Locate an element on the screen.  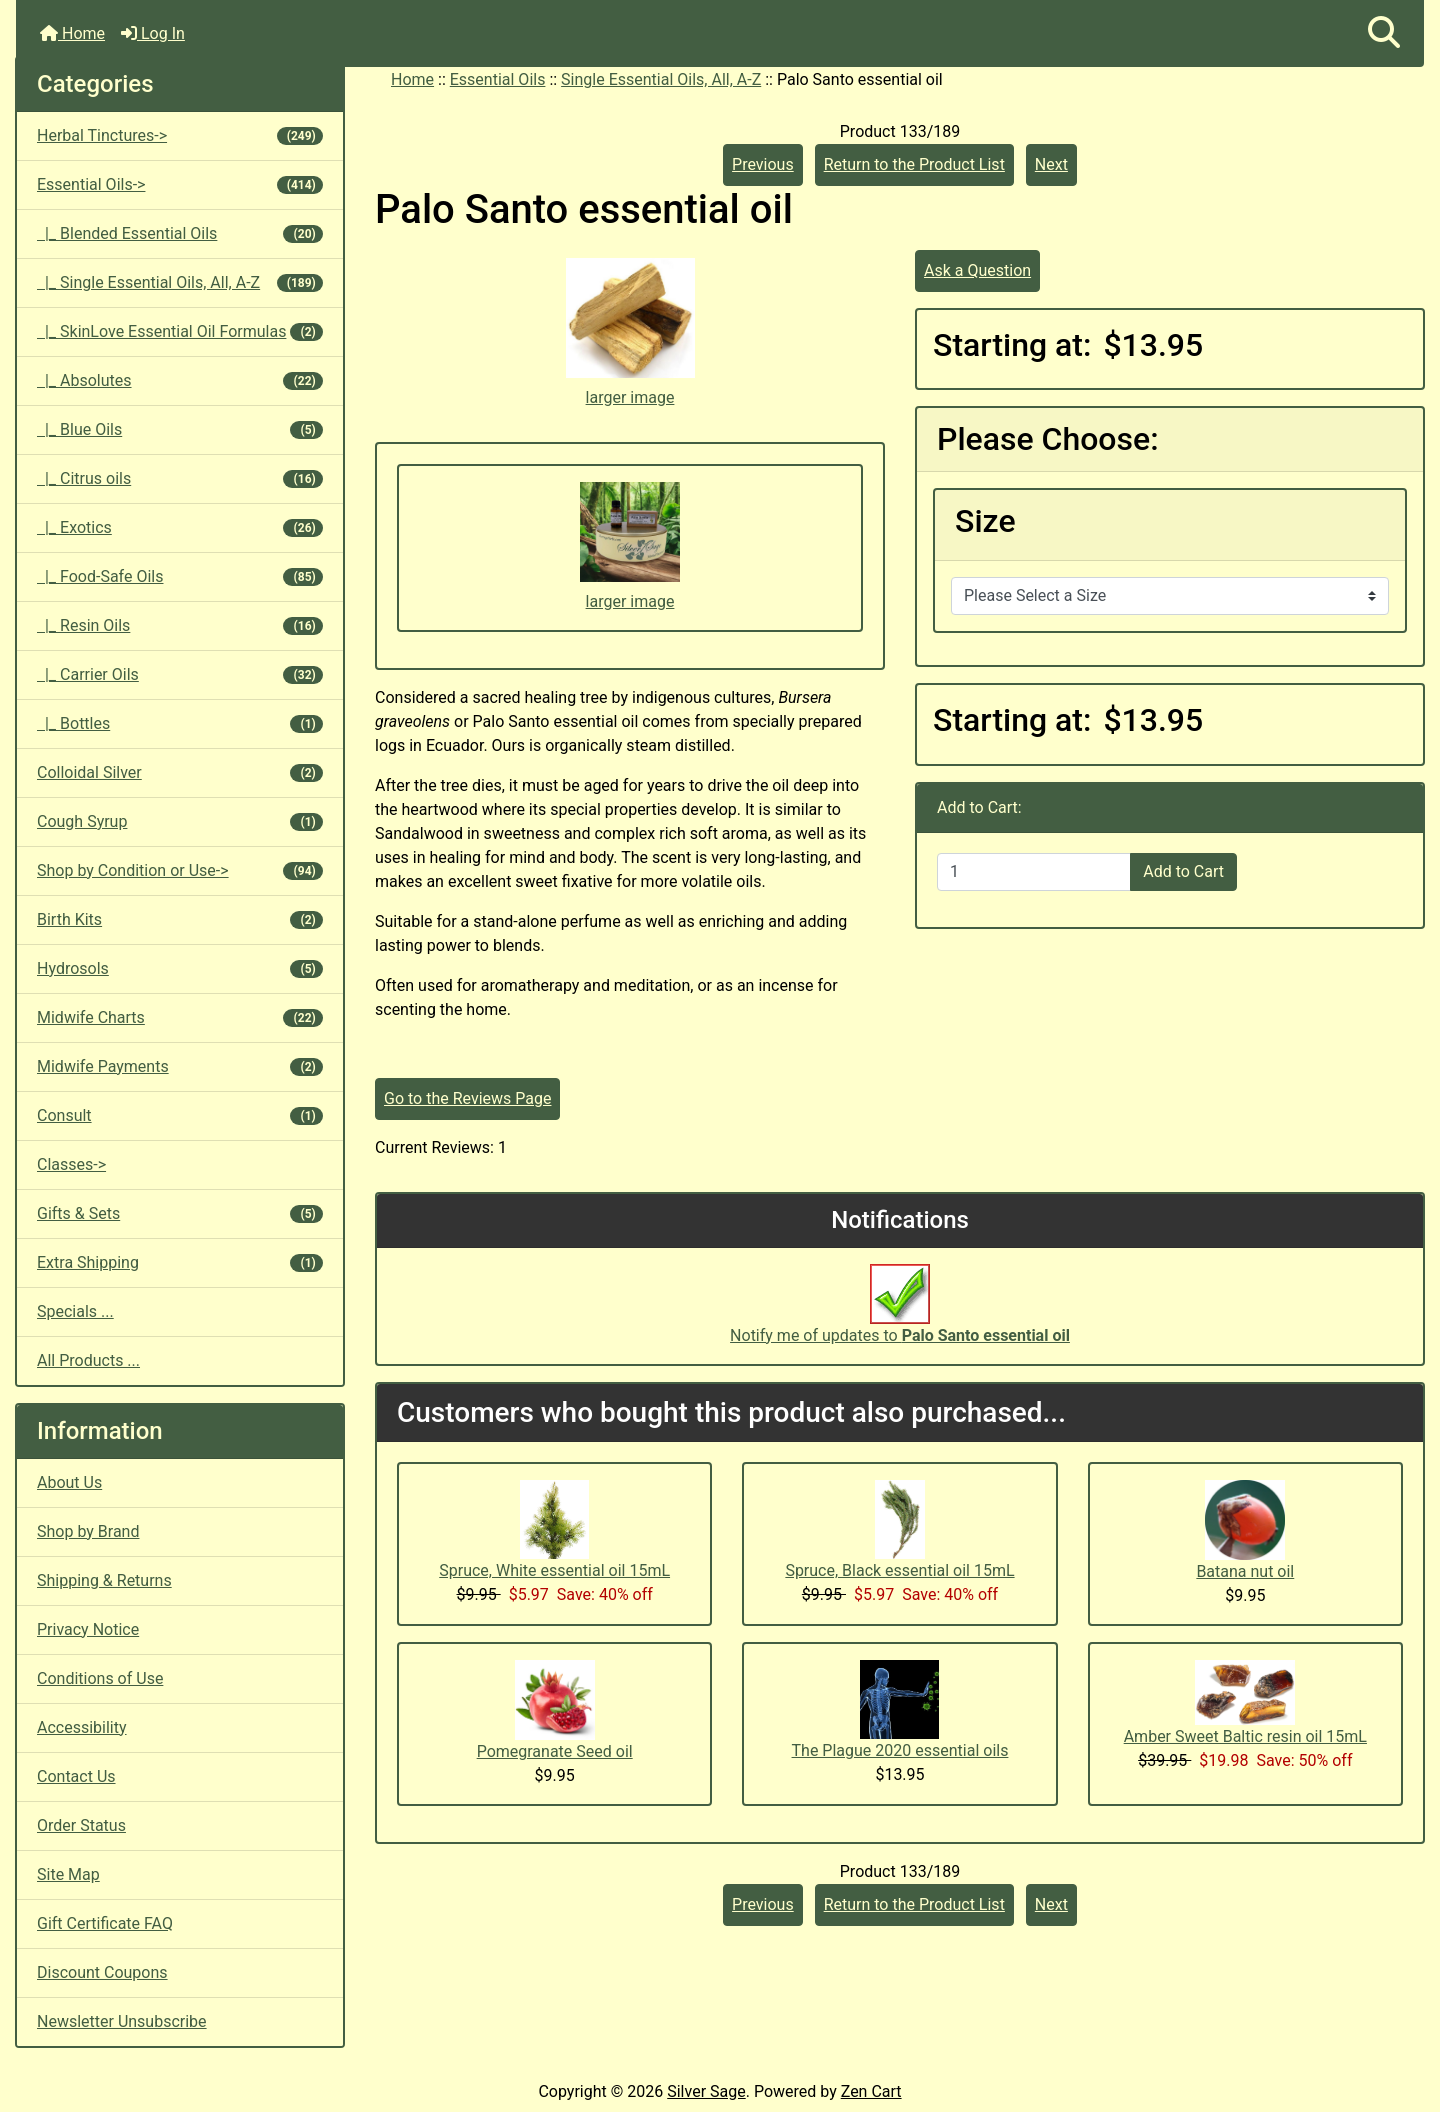
Zen Cart is located at coordinates (871, 2091).